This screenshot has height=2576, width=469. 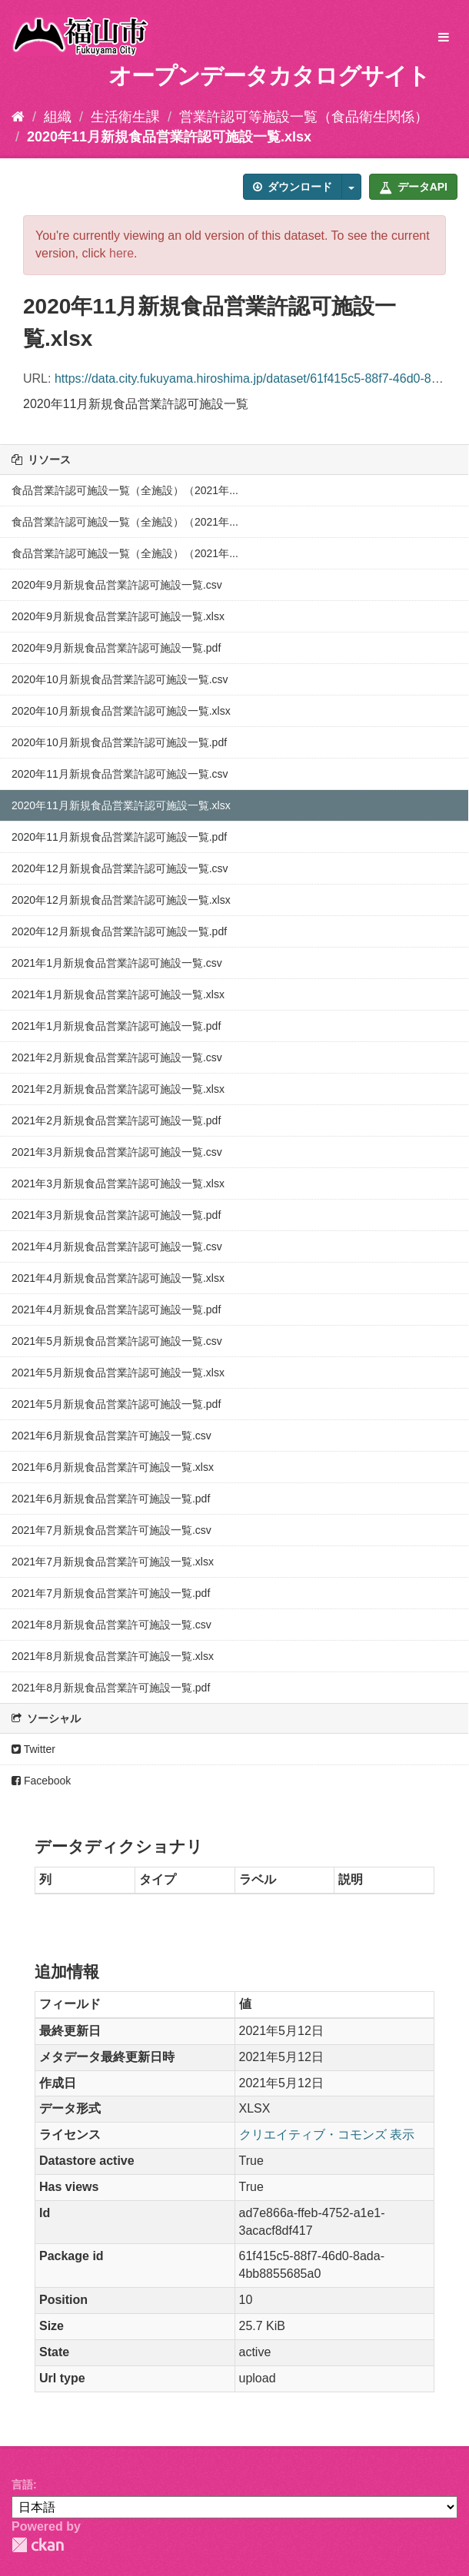 I want to click on [expand or collapse], so click(x=443, y=38).